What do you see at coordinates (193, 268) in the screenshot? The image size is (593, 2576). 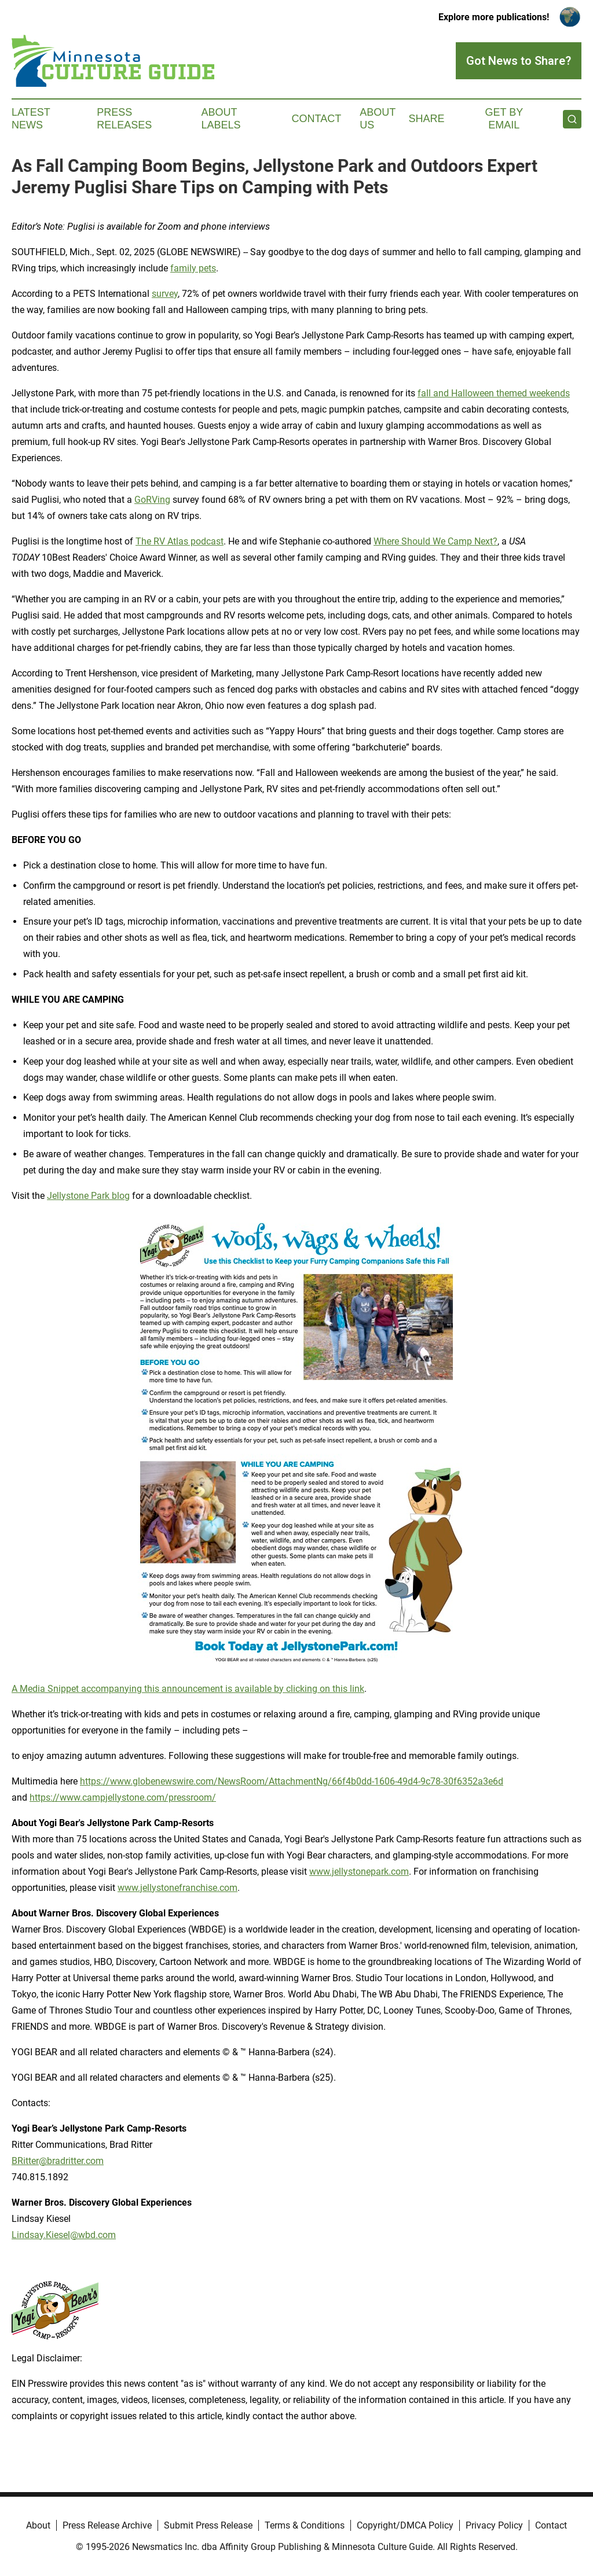 I see `family pets` at bounding box center [193, 268].